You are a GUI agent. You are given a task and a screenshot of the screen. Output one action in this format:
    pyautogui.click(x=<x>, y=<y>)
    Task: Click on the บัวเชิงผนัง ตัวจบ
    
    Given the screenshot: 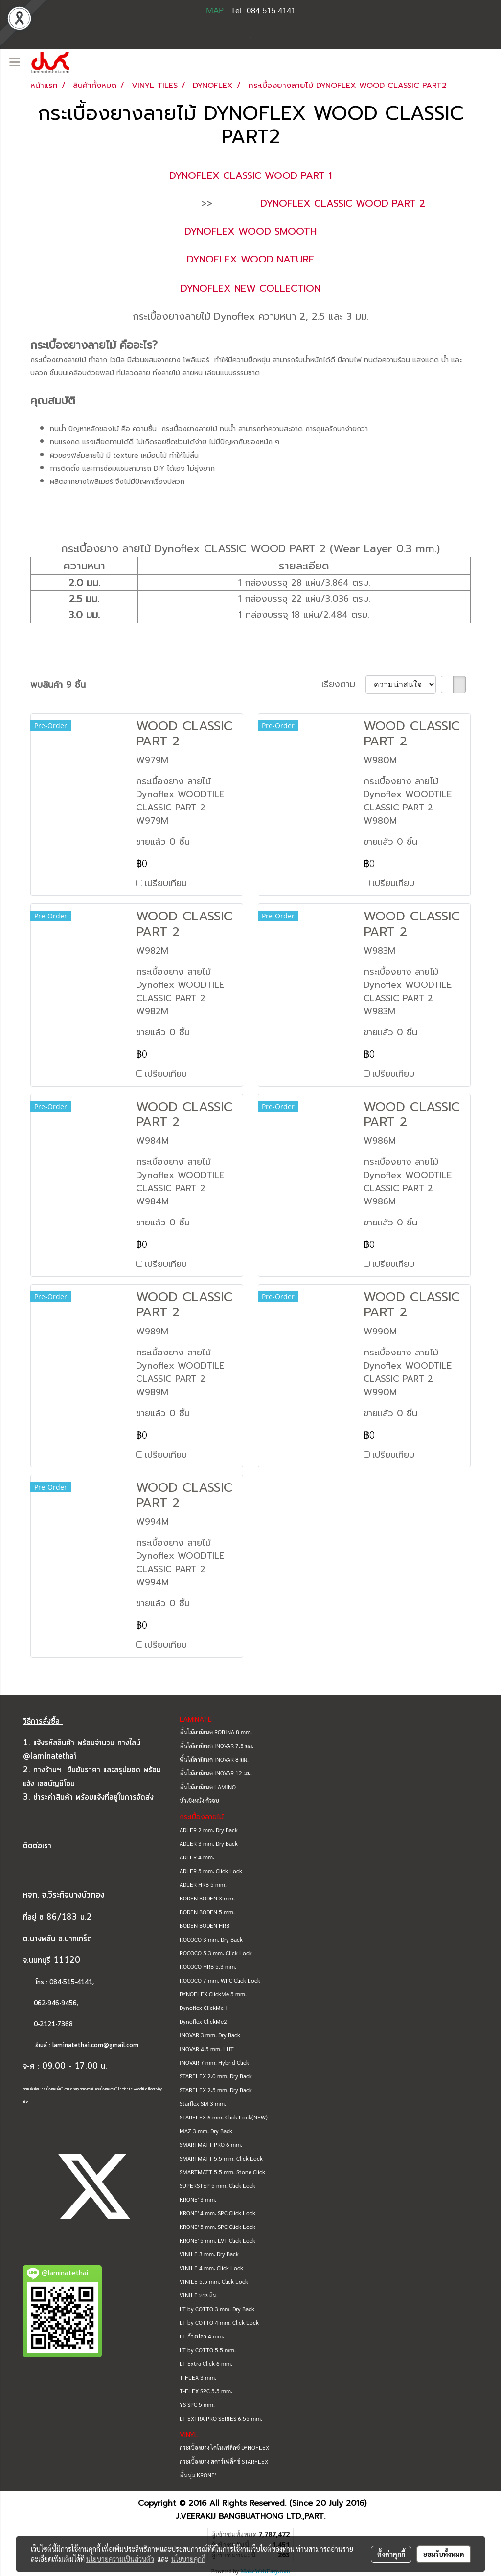 What is the action you would take?
    pyautogui.click(x=199, y=1800)
    